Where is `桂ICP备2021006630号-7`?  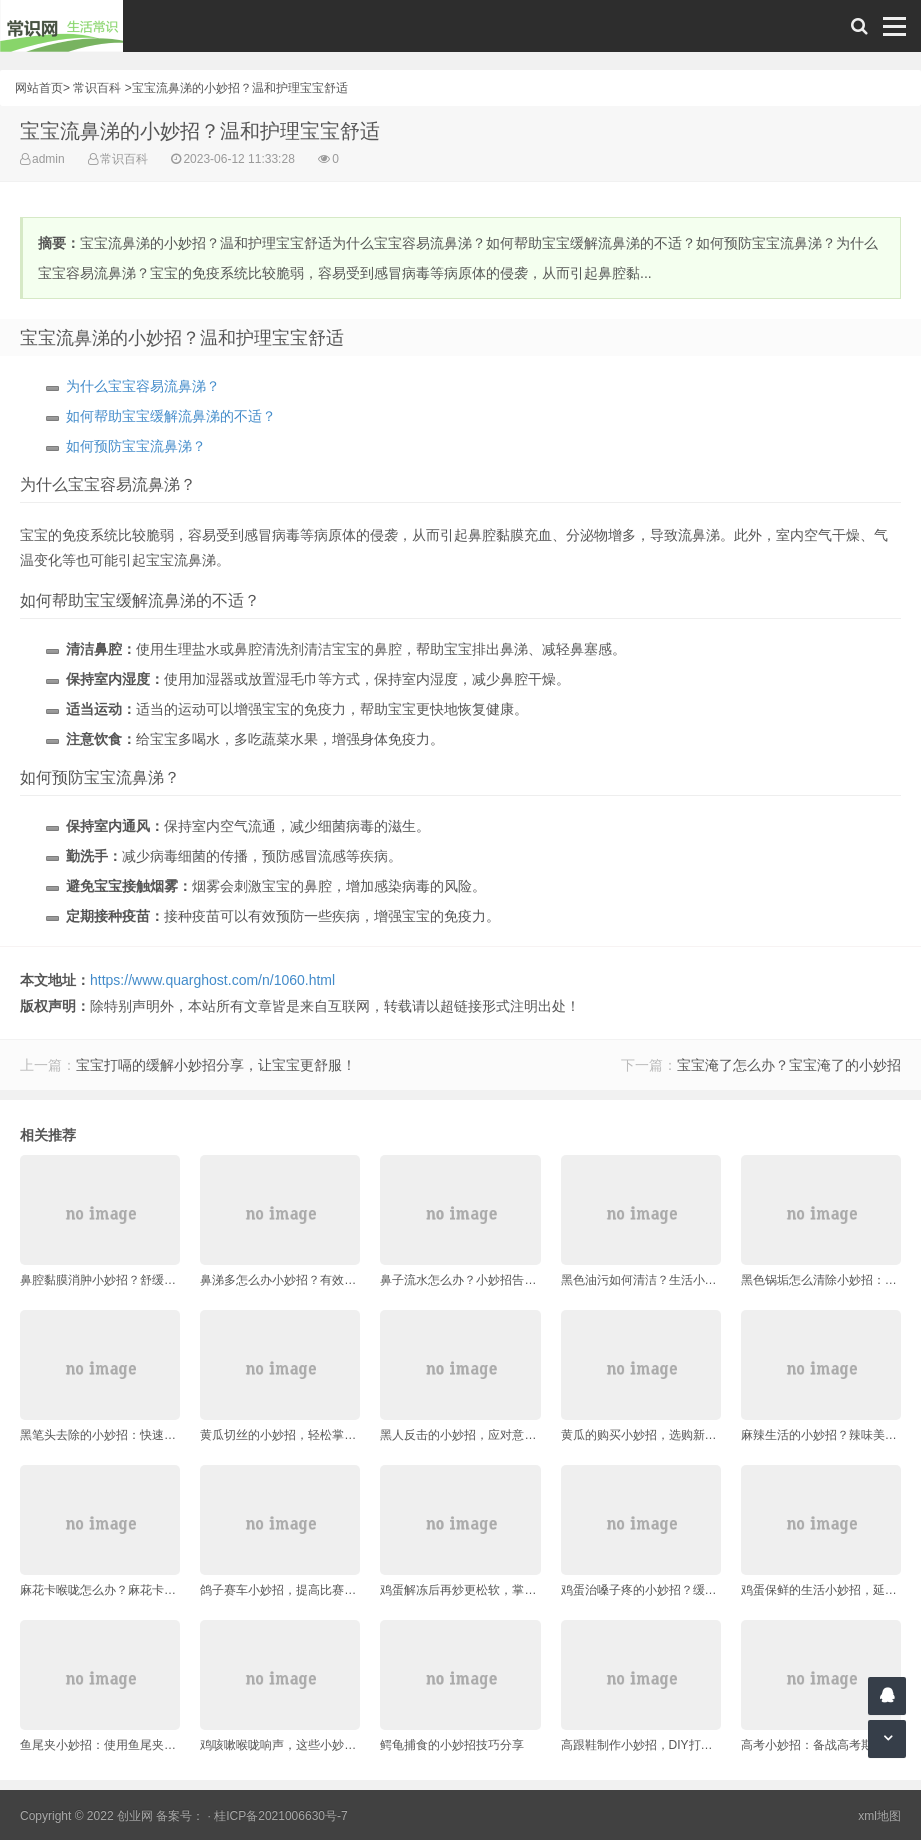 桂ICP备2021006630号-7 is located at coordinates (280, 1816).